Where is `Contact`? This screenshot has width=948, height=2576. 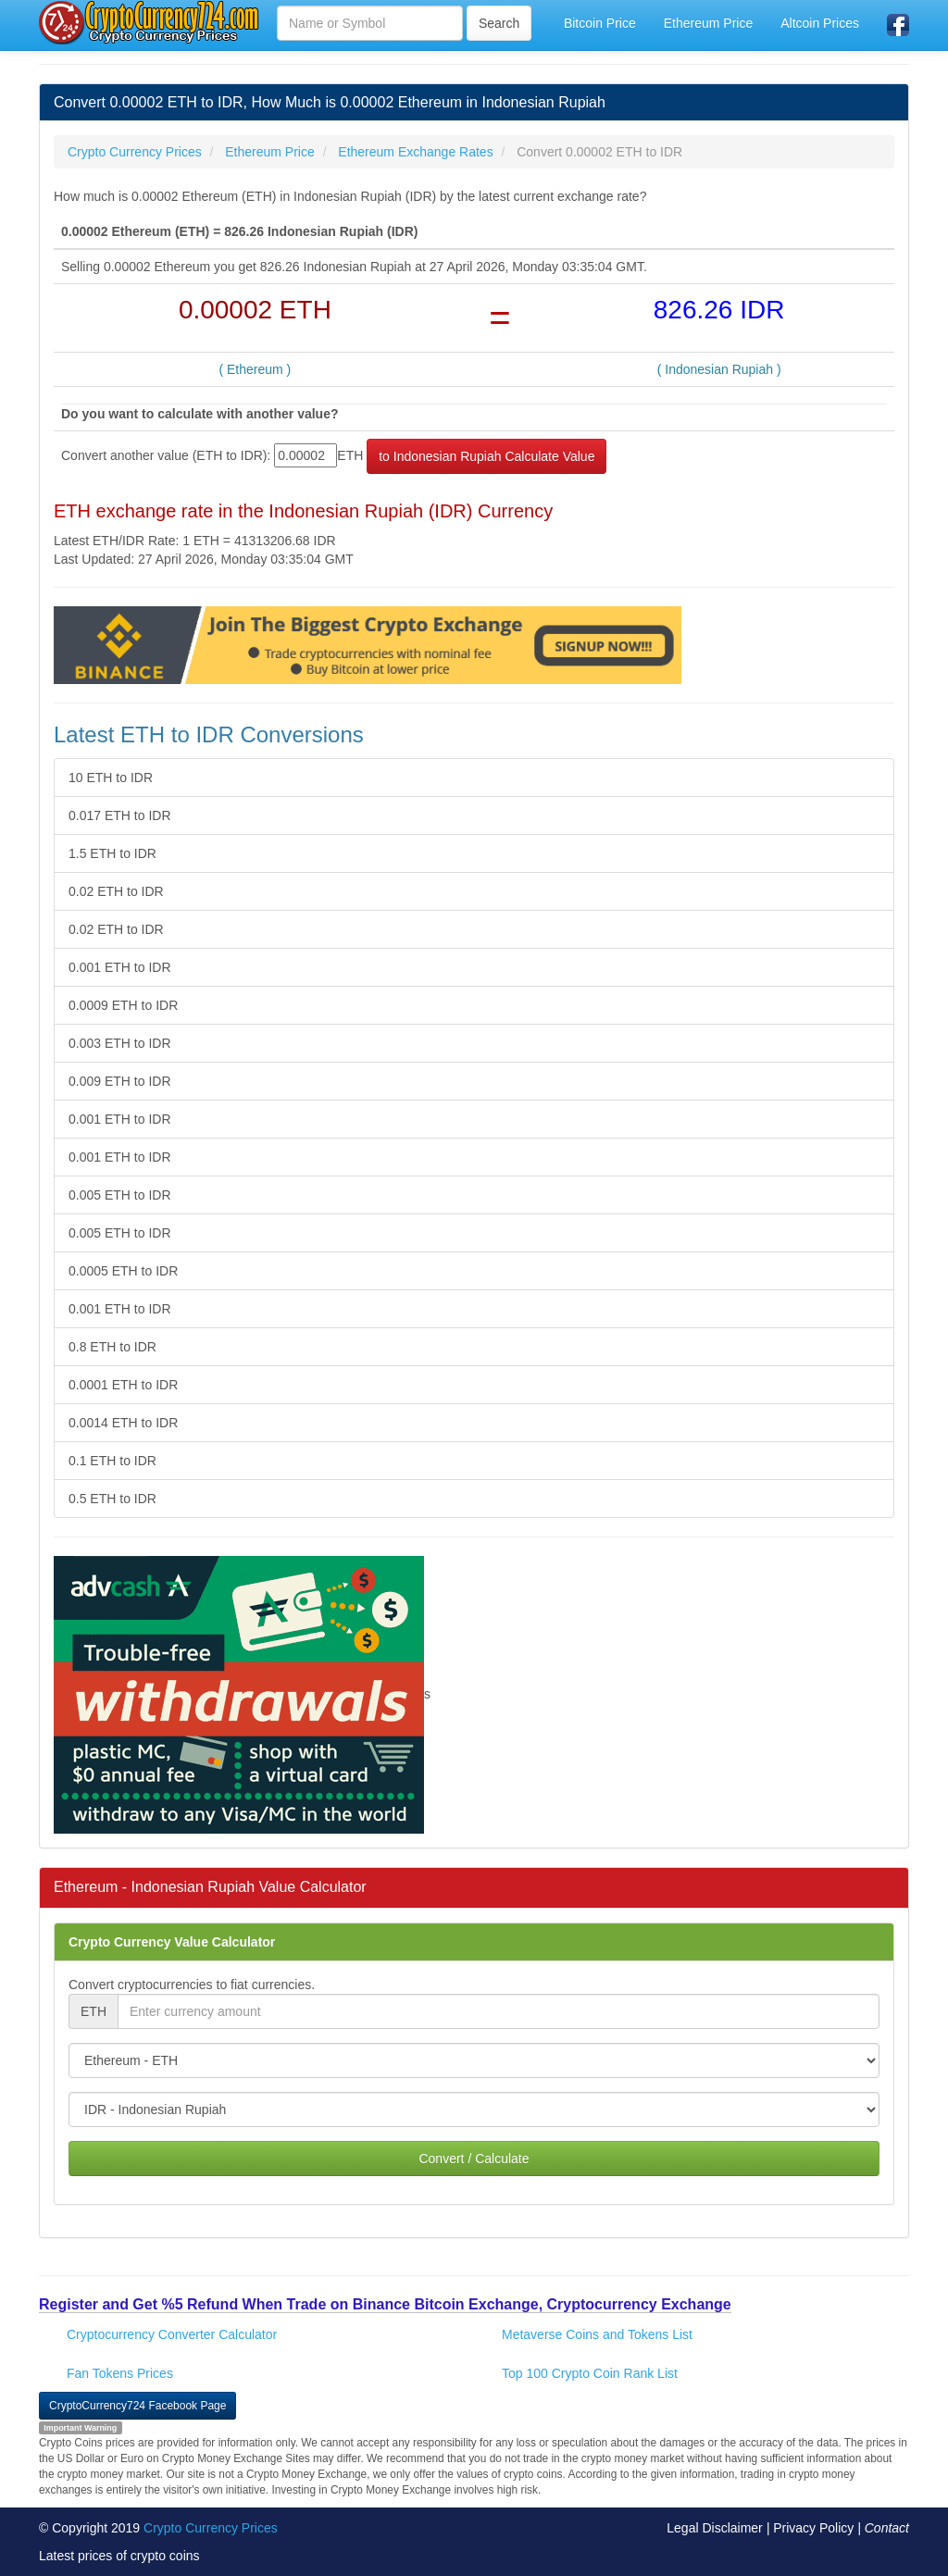
Contact is located at coordinates (887, 2527).